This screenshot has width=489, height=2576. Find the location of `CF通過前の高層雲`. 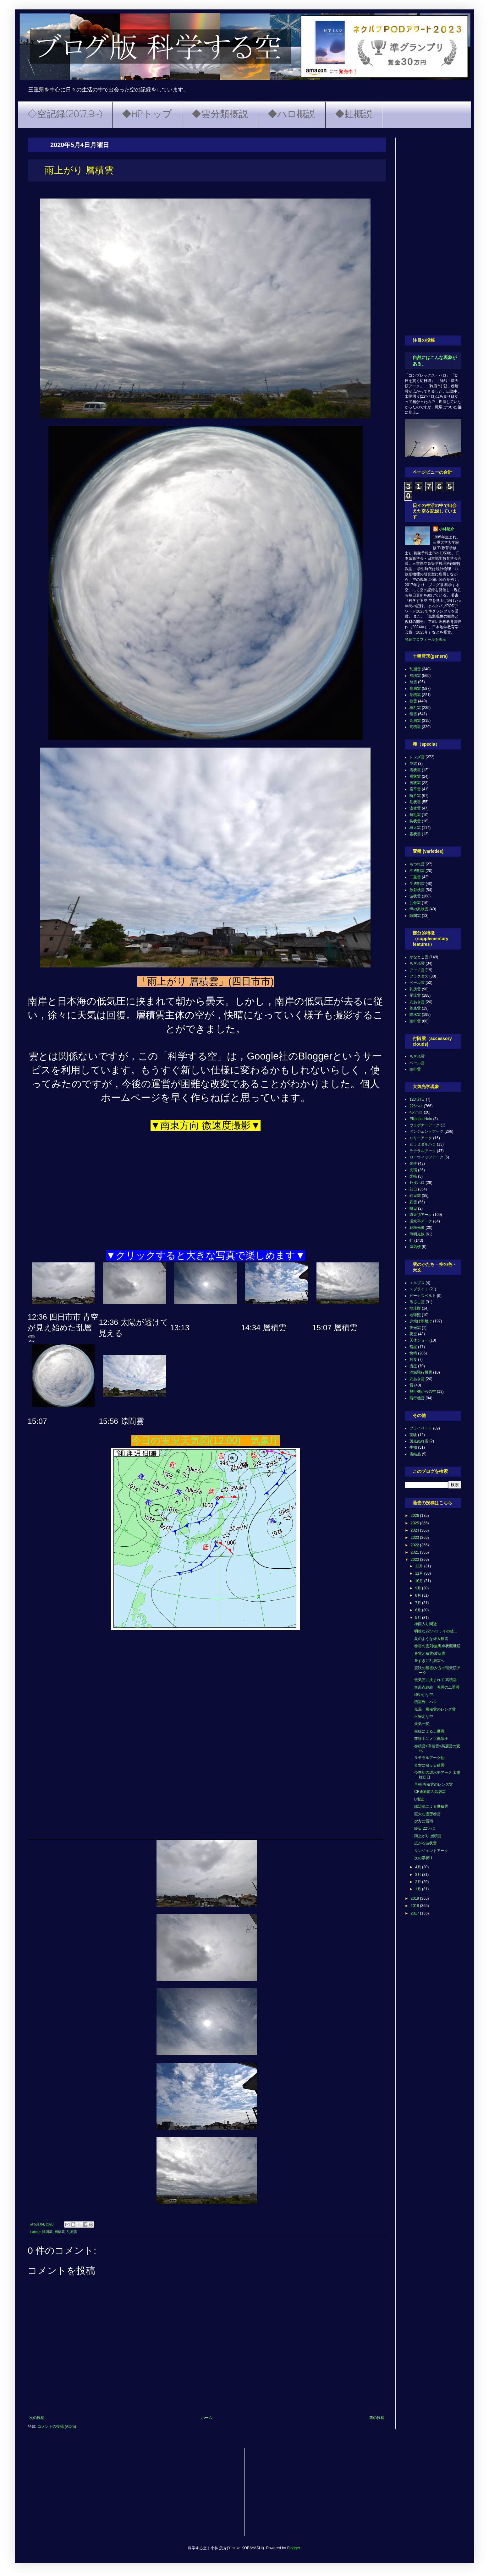

CF通過前の高層雲 is located at coordinates (430, 1791).